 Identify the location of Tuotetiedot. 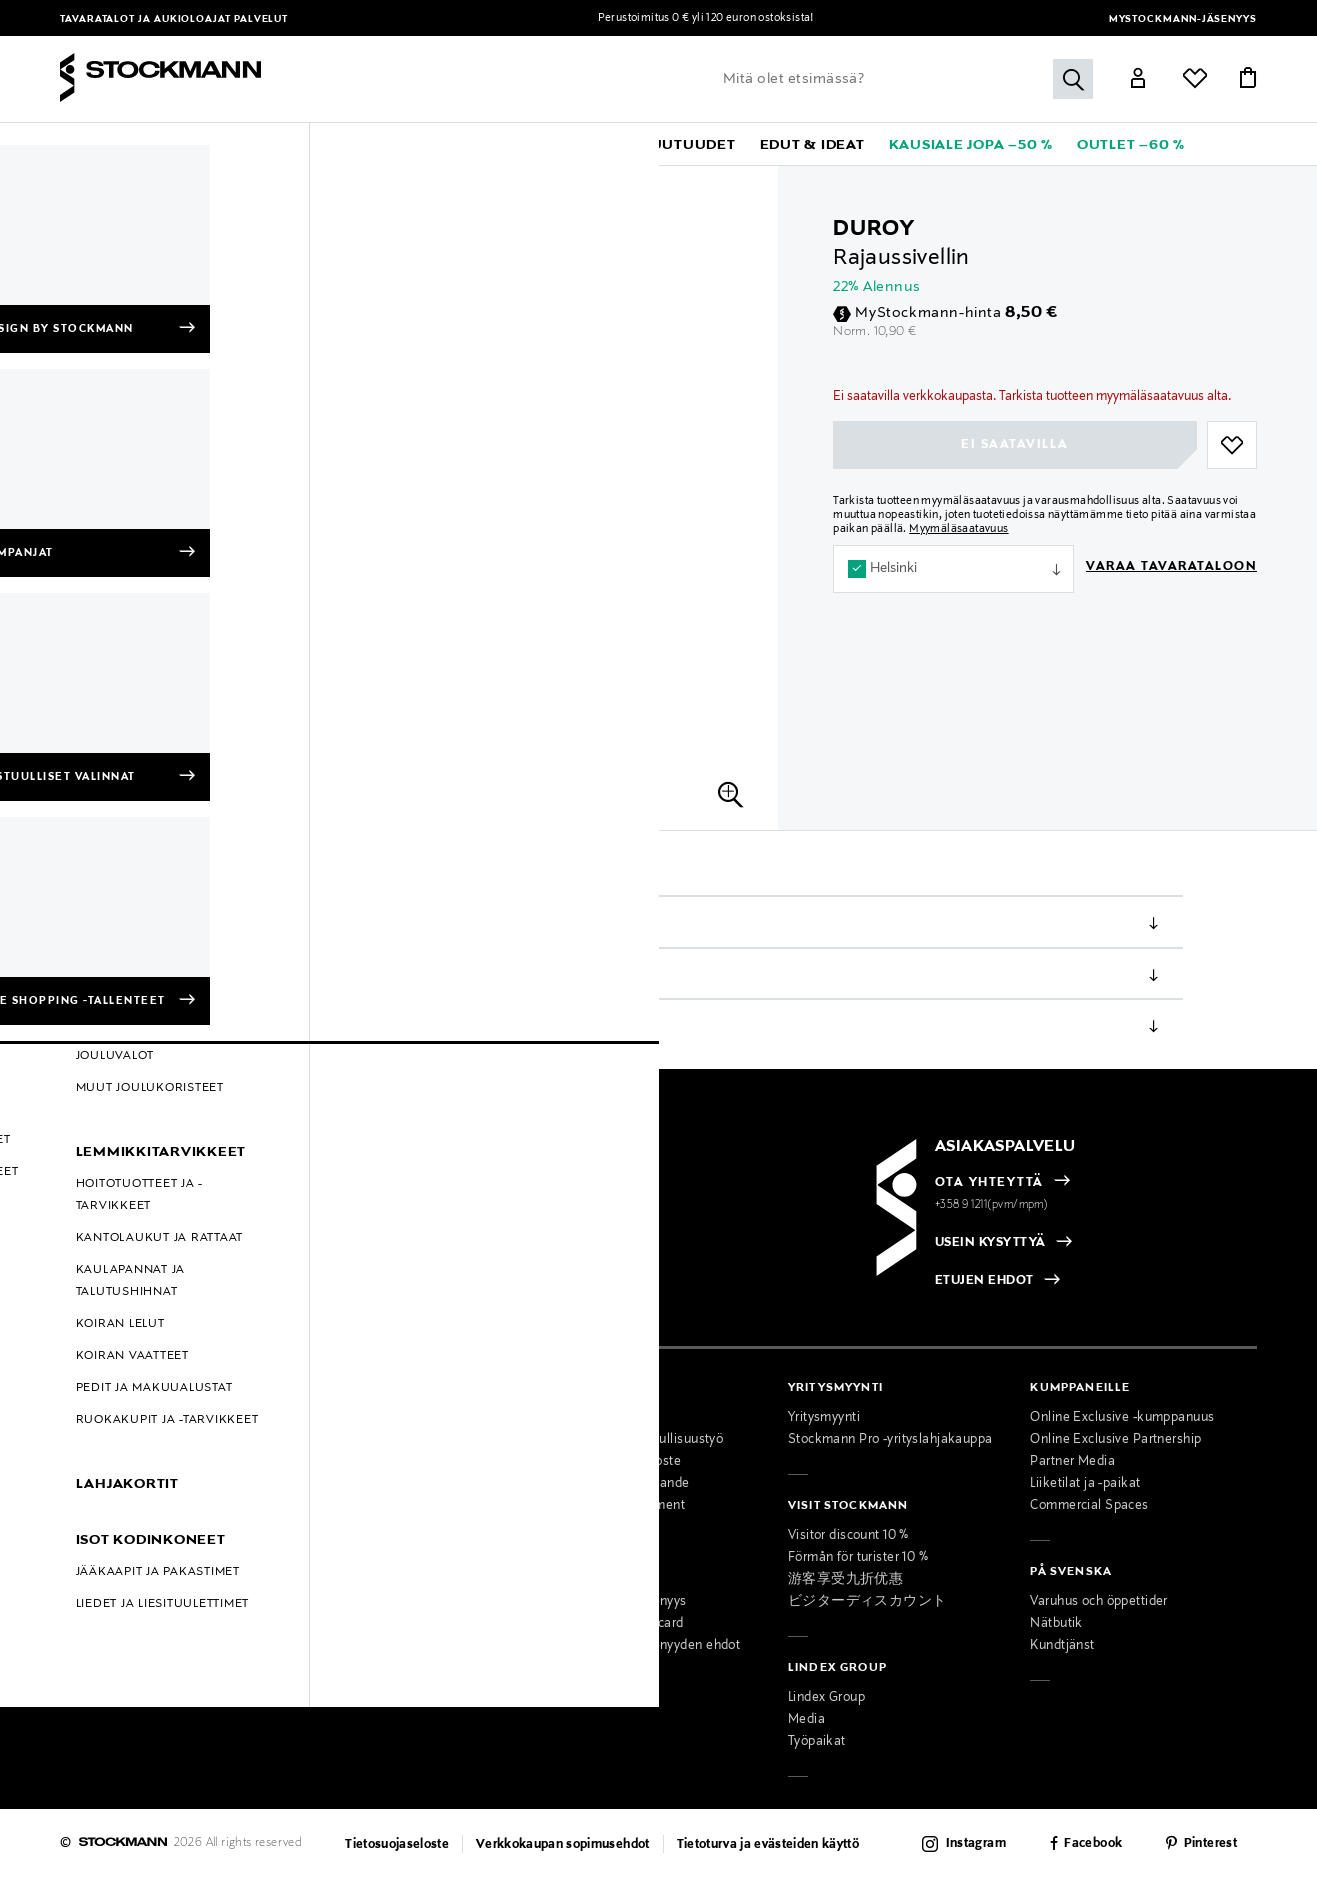
(192, 924).